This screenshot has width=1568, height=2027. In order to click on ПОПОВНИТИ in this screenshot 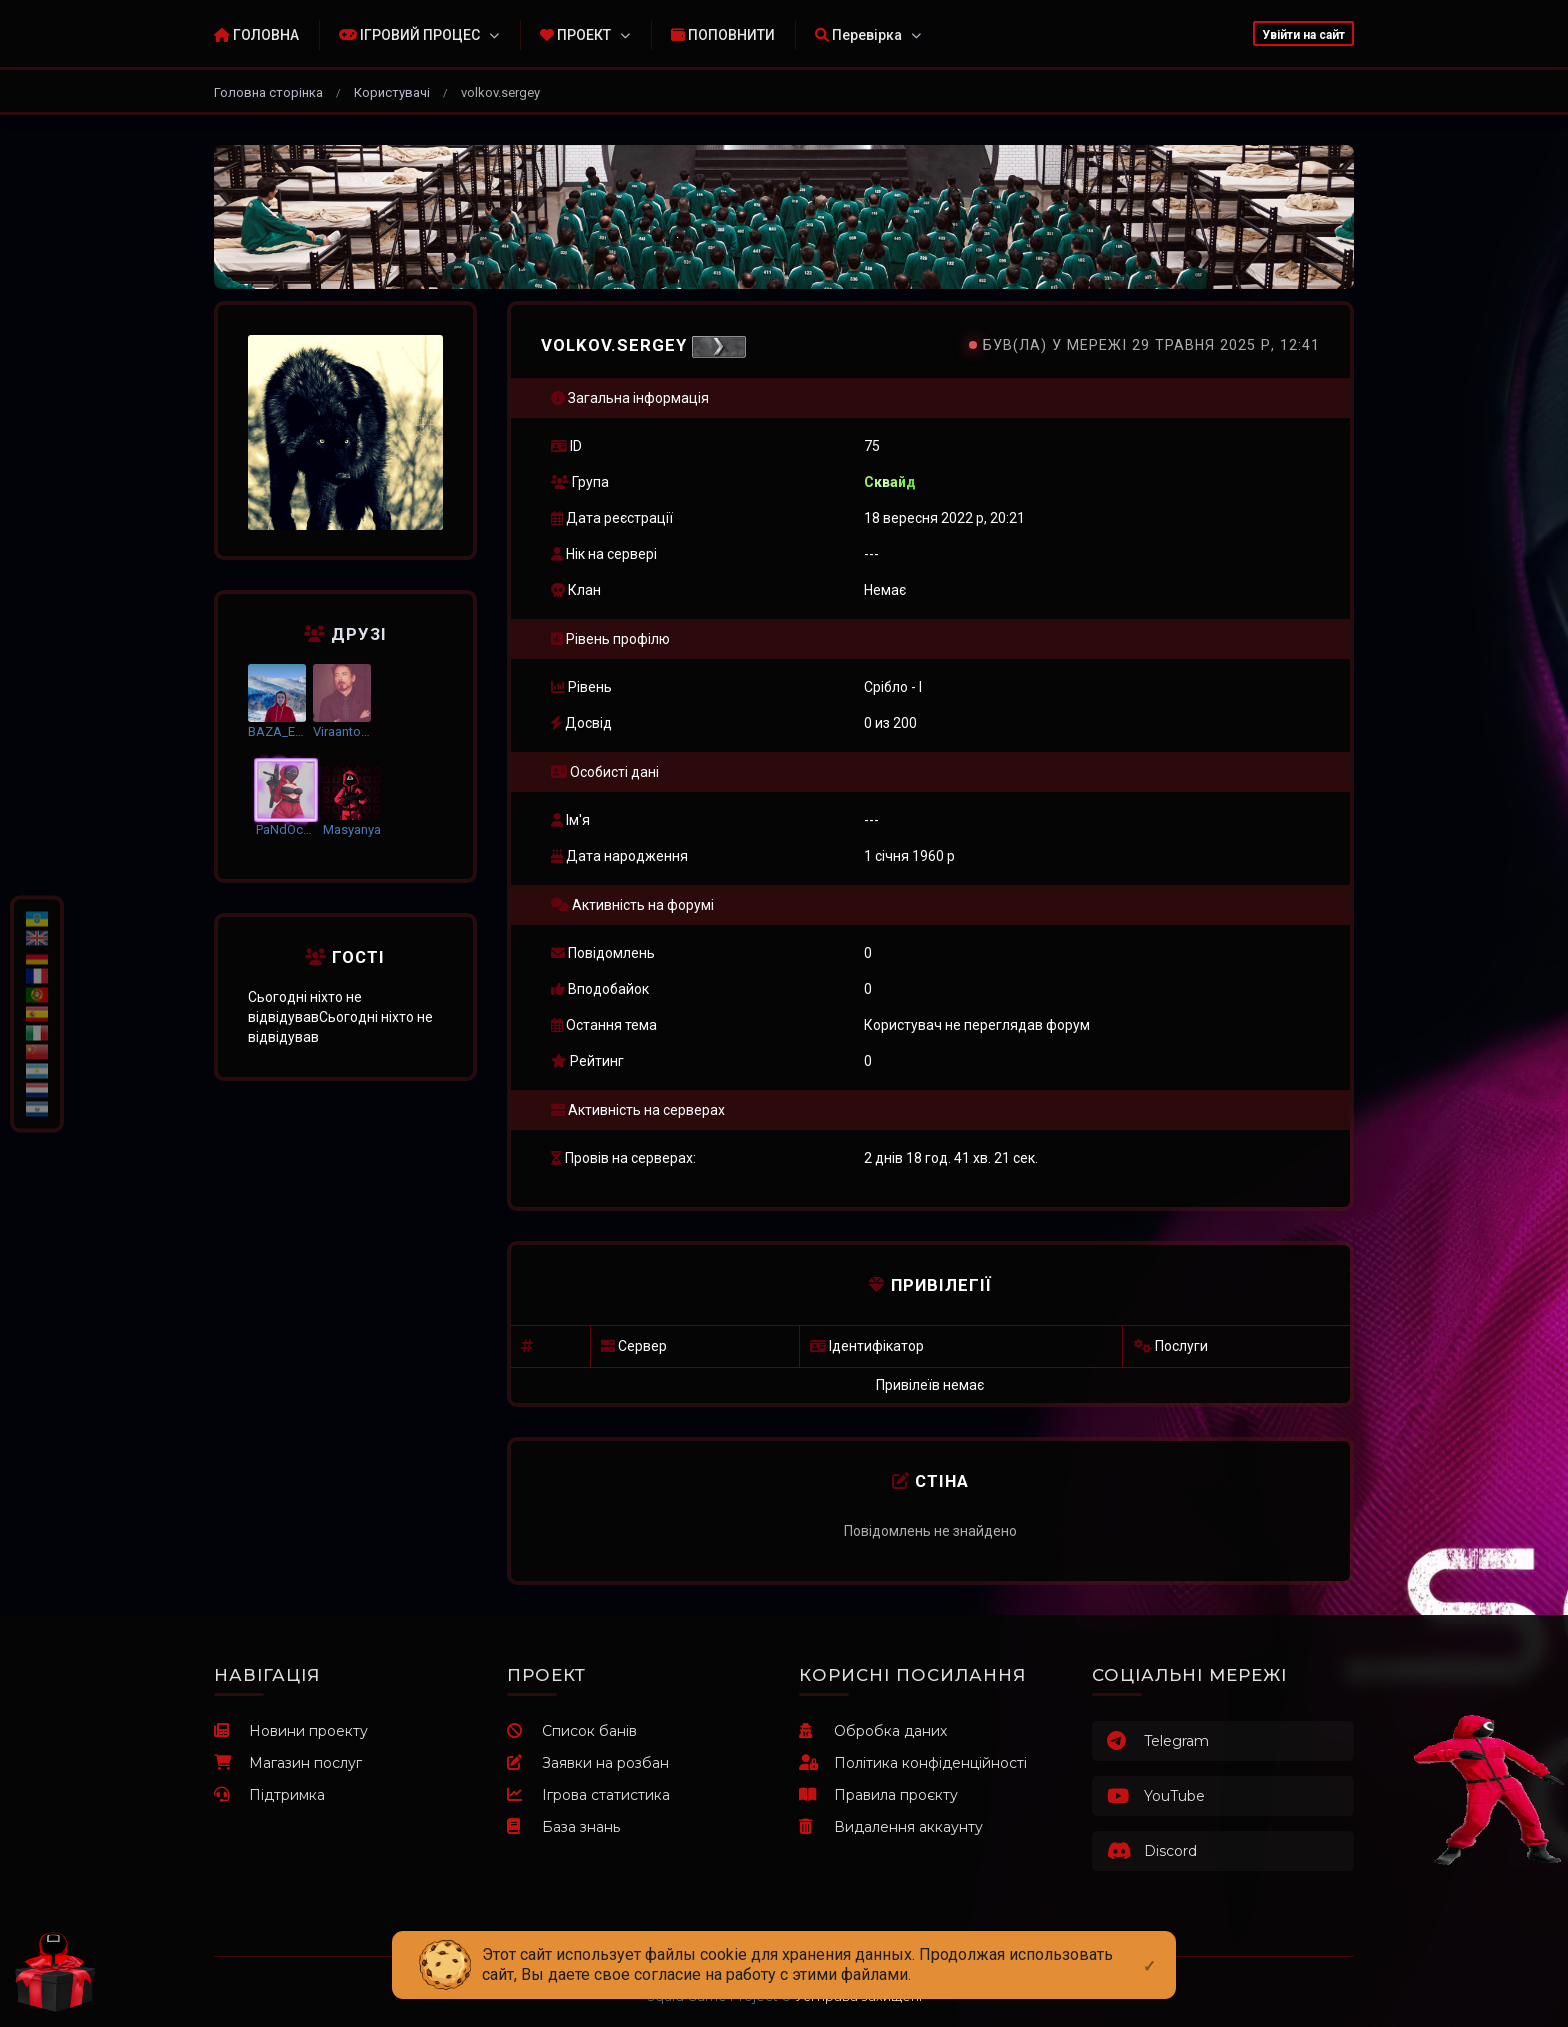, I will do `click(723, 35)`.